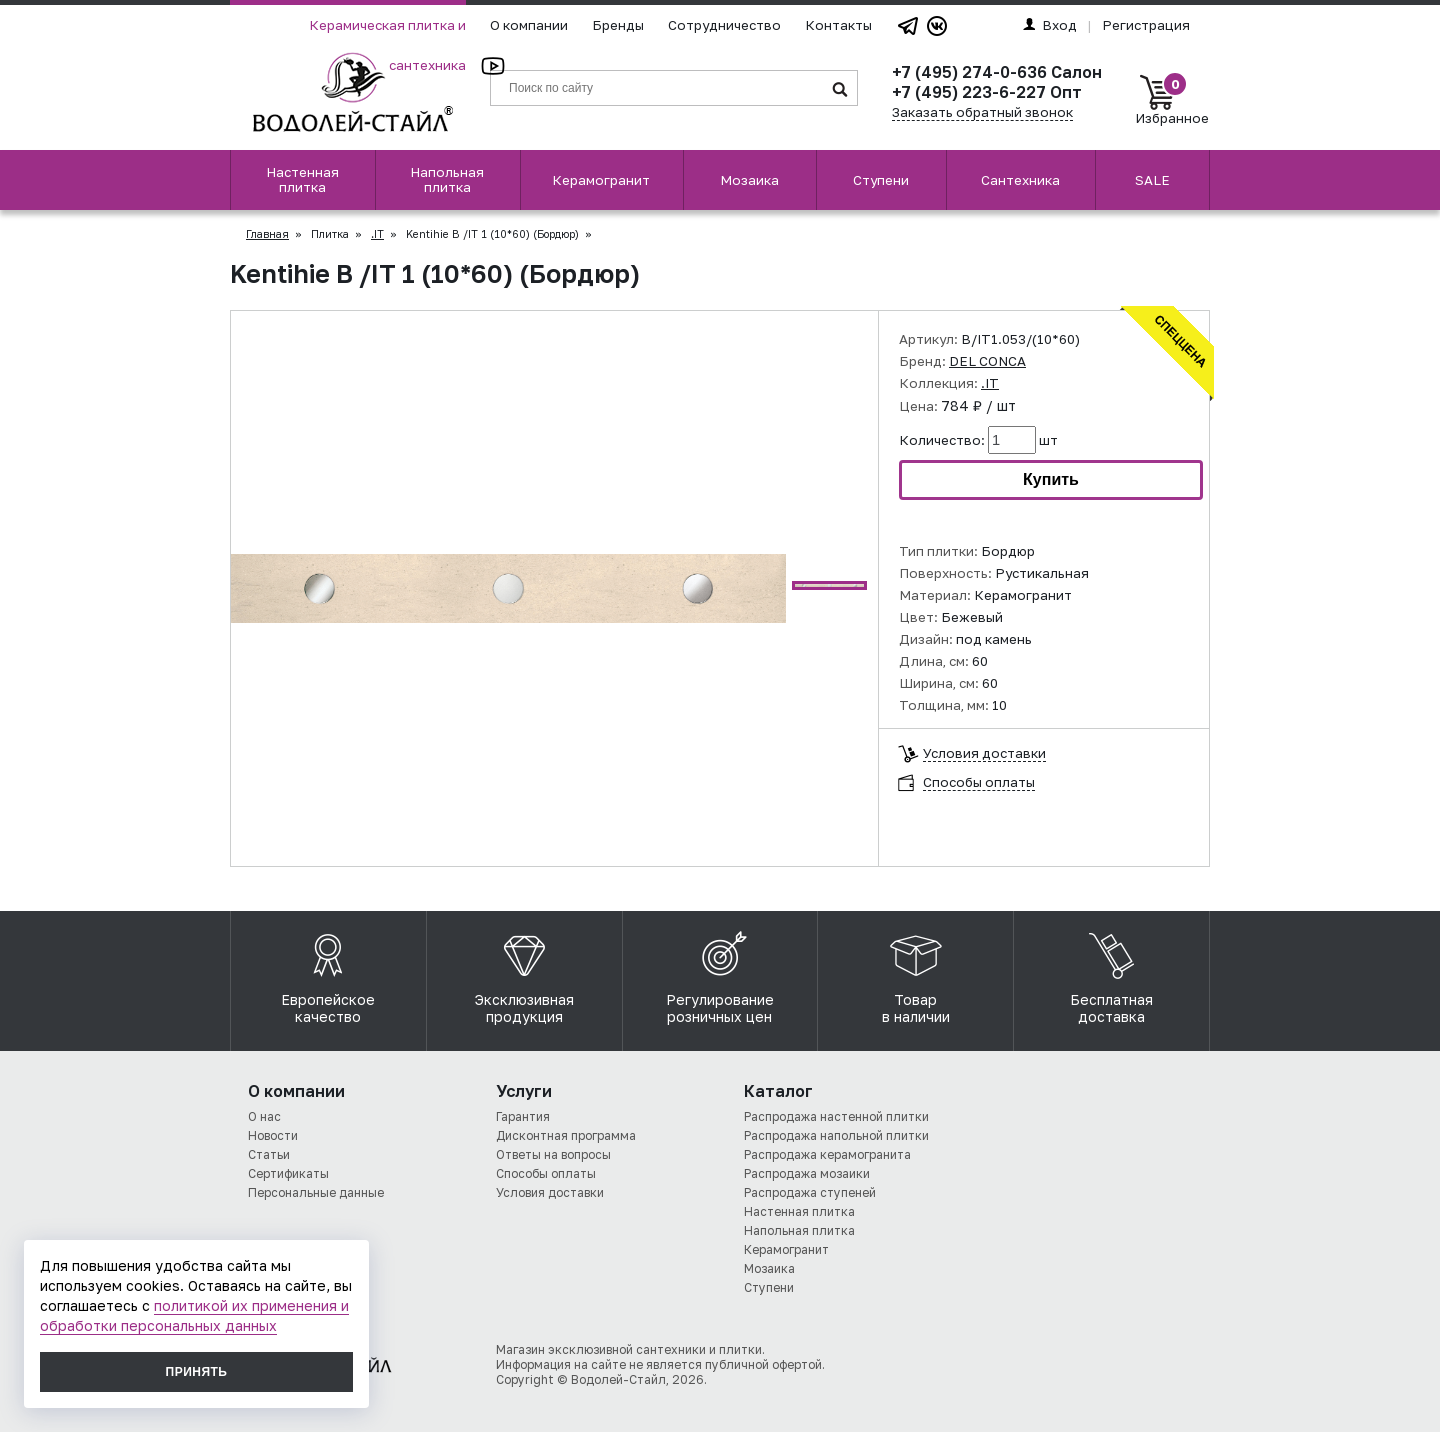 This screenshot has height=1432, width=1440. What do you see at coordinates (836, 1135) in the screenshot?
I see `Распродажа напольной плитки` at bounding box center [836, 1135].